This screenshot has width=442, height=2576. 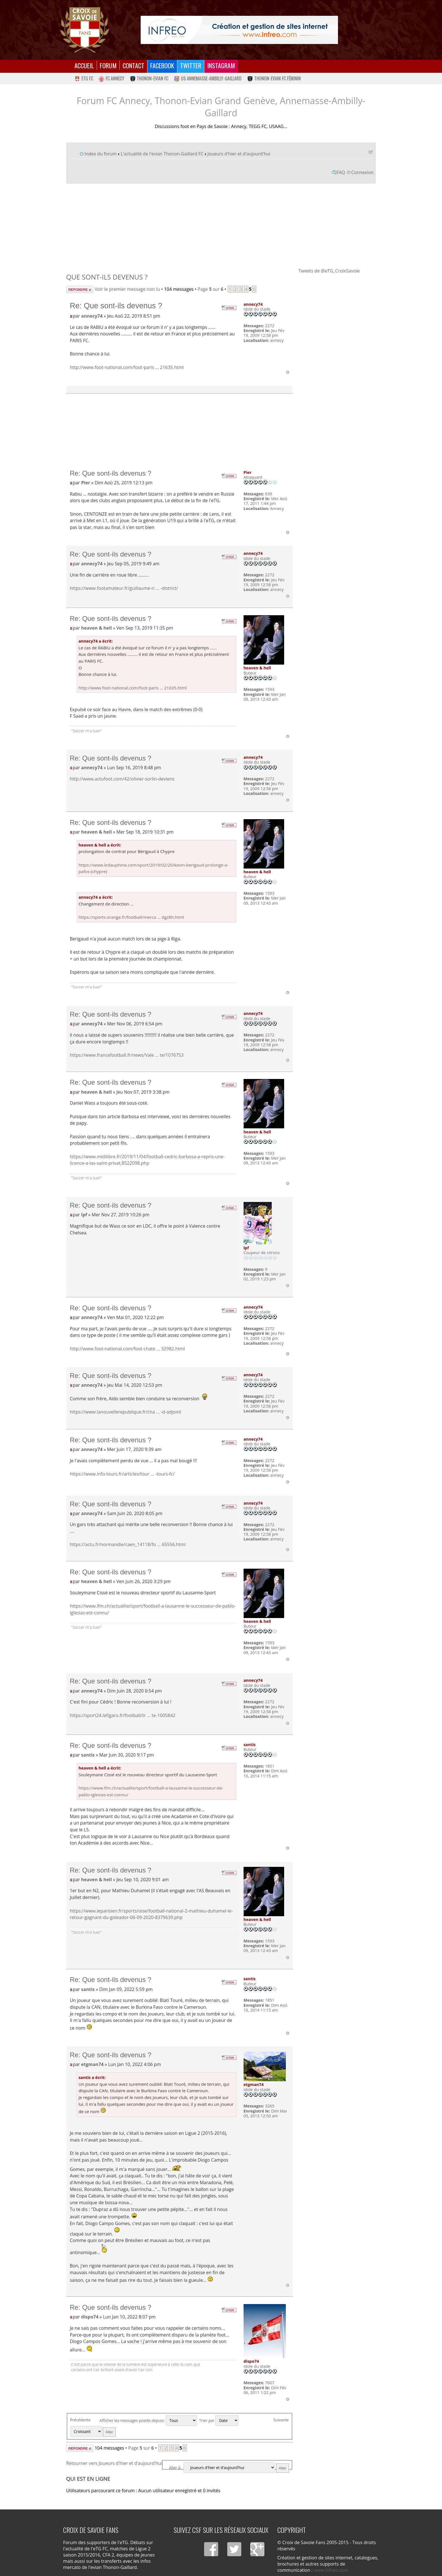 What do you see at coordinates (281, 2420) in the screenshot?
I see `Suivante` at bounding box center [281, 2420].